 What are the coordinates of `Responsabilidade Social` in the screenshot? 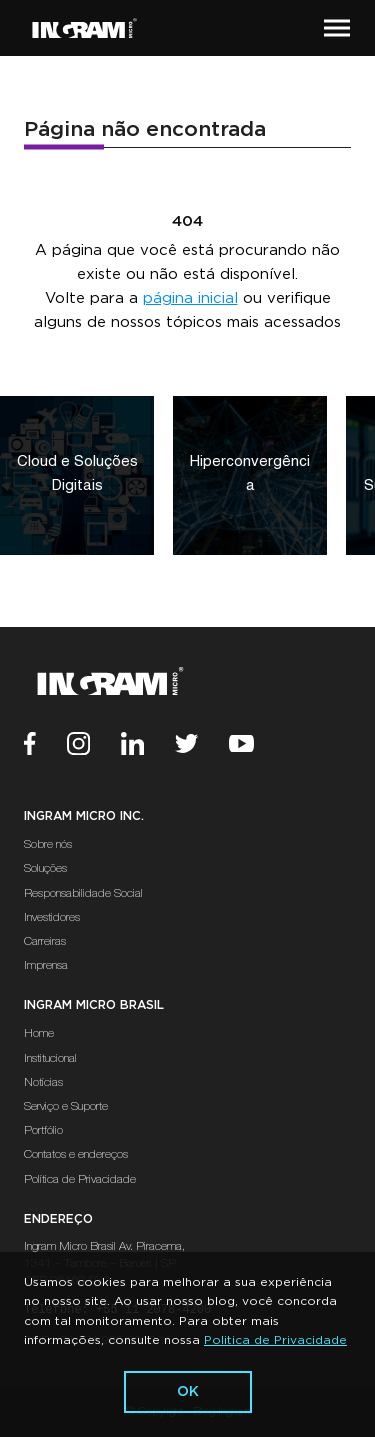 It's located at (83, 894).